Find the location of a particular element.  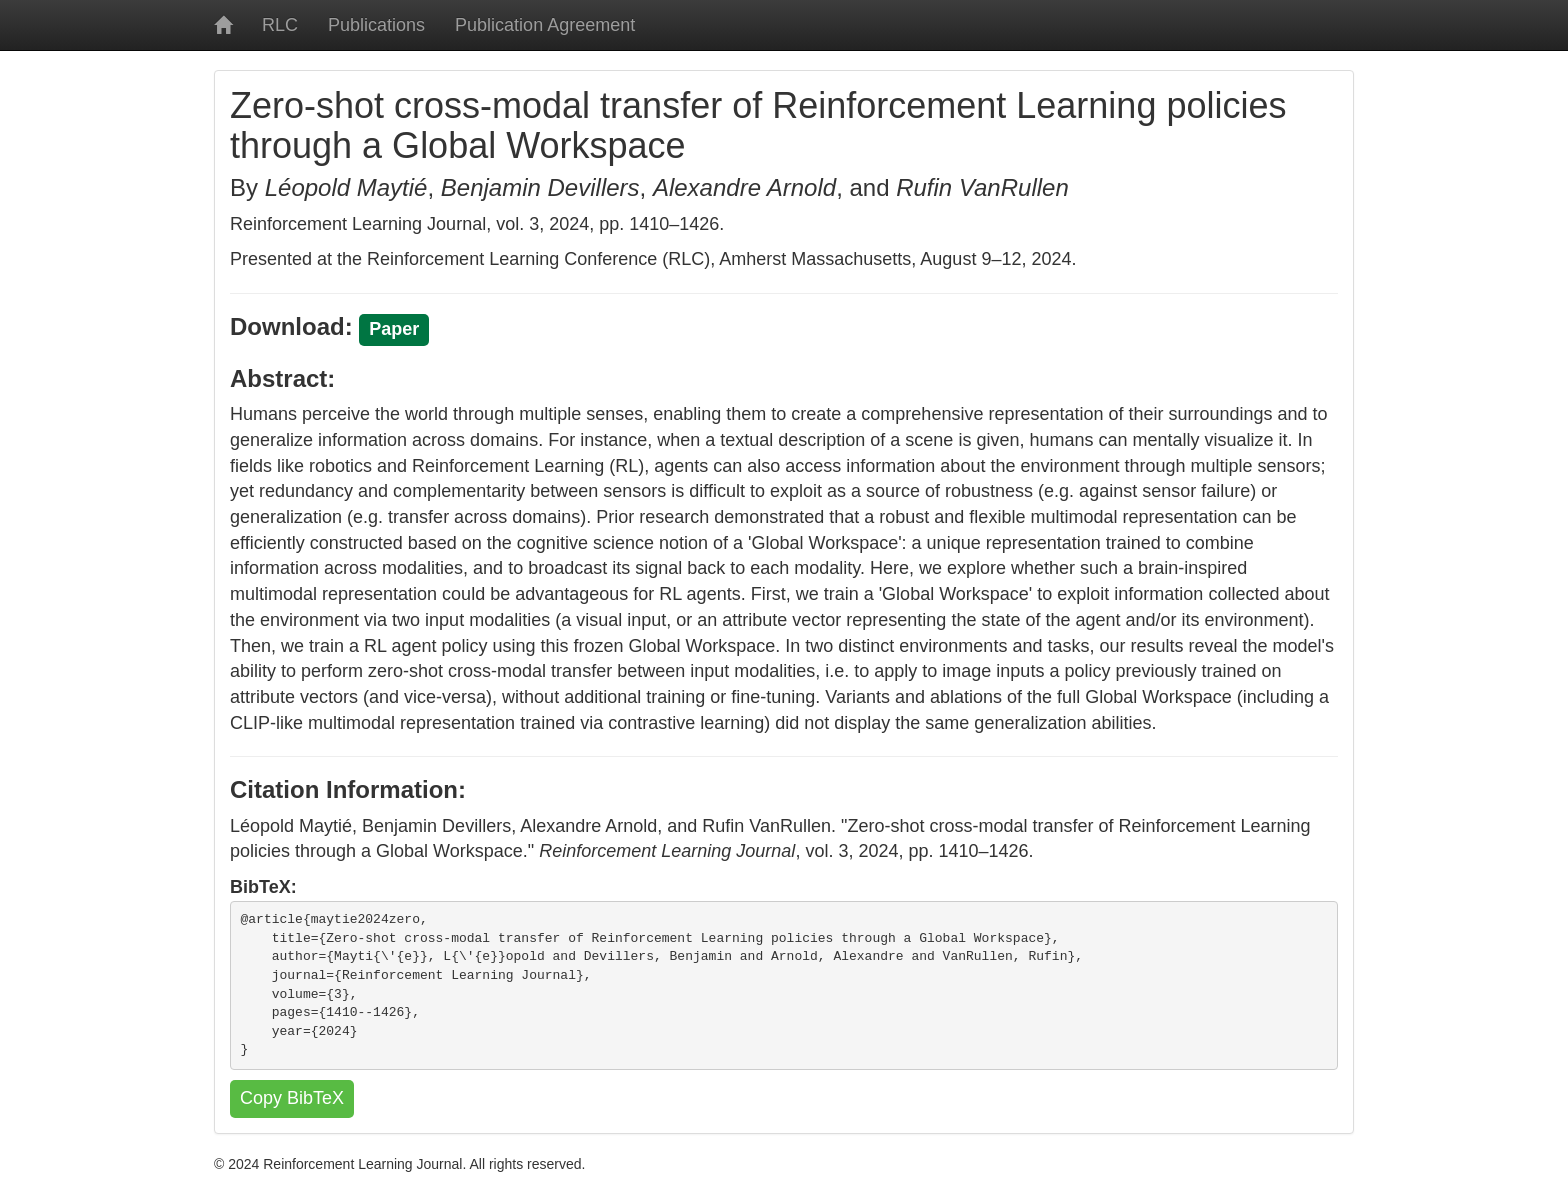

RLC is located at coordinates (280, 25).